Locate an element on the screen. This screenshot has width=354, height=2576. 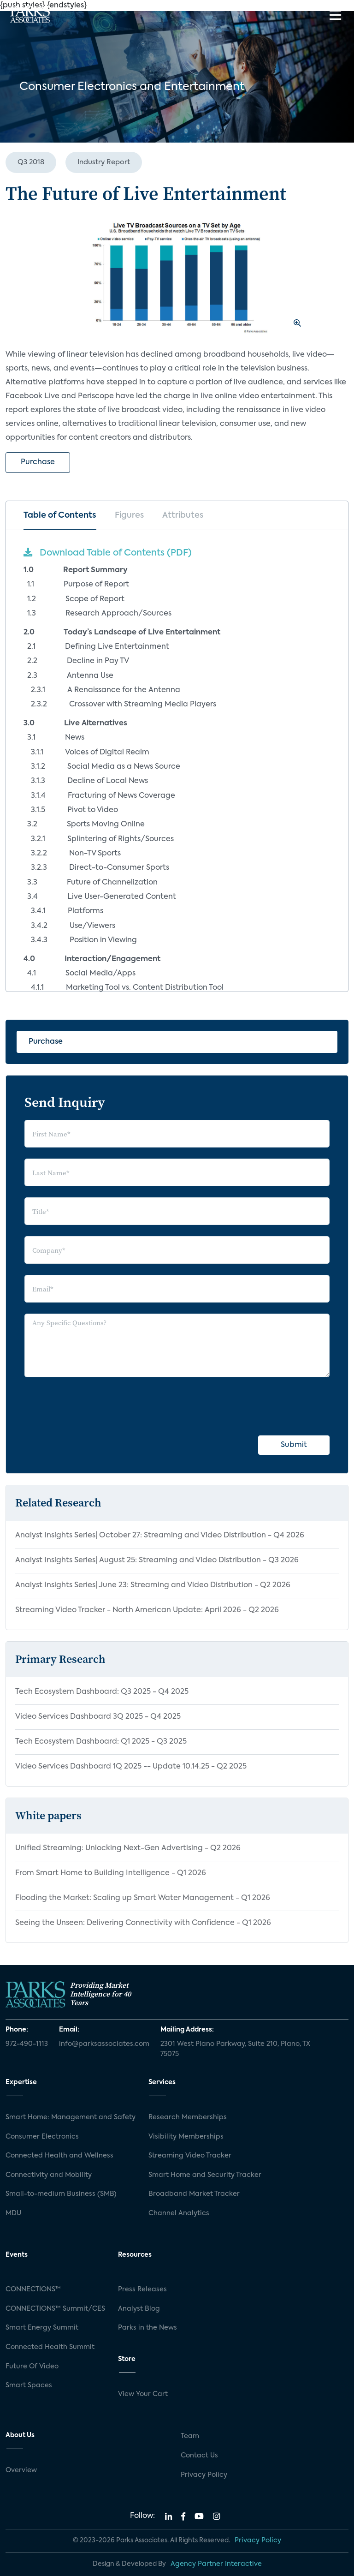
Parks in the News is located at coordinates (147, 2328).